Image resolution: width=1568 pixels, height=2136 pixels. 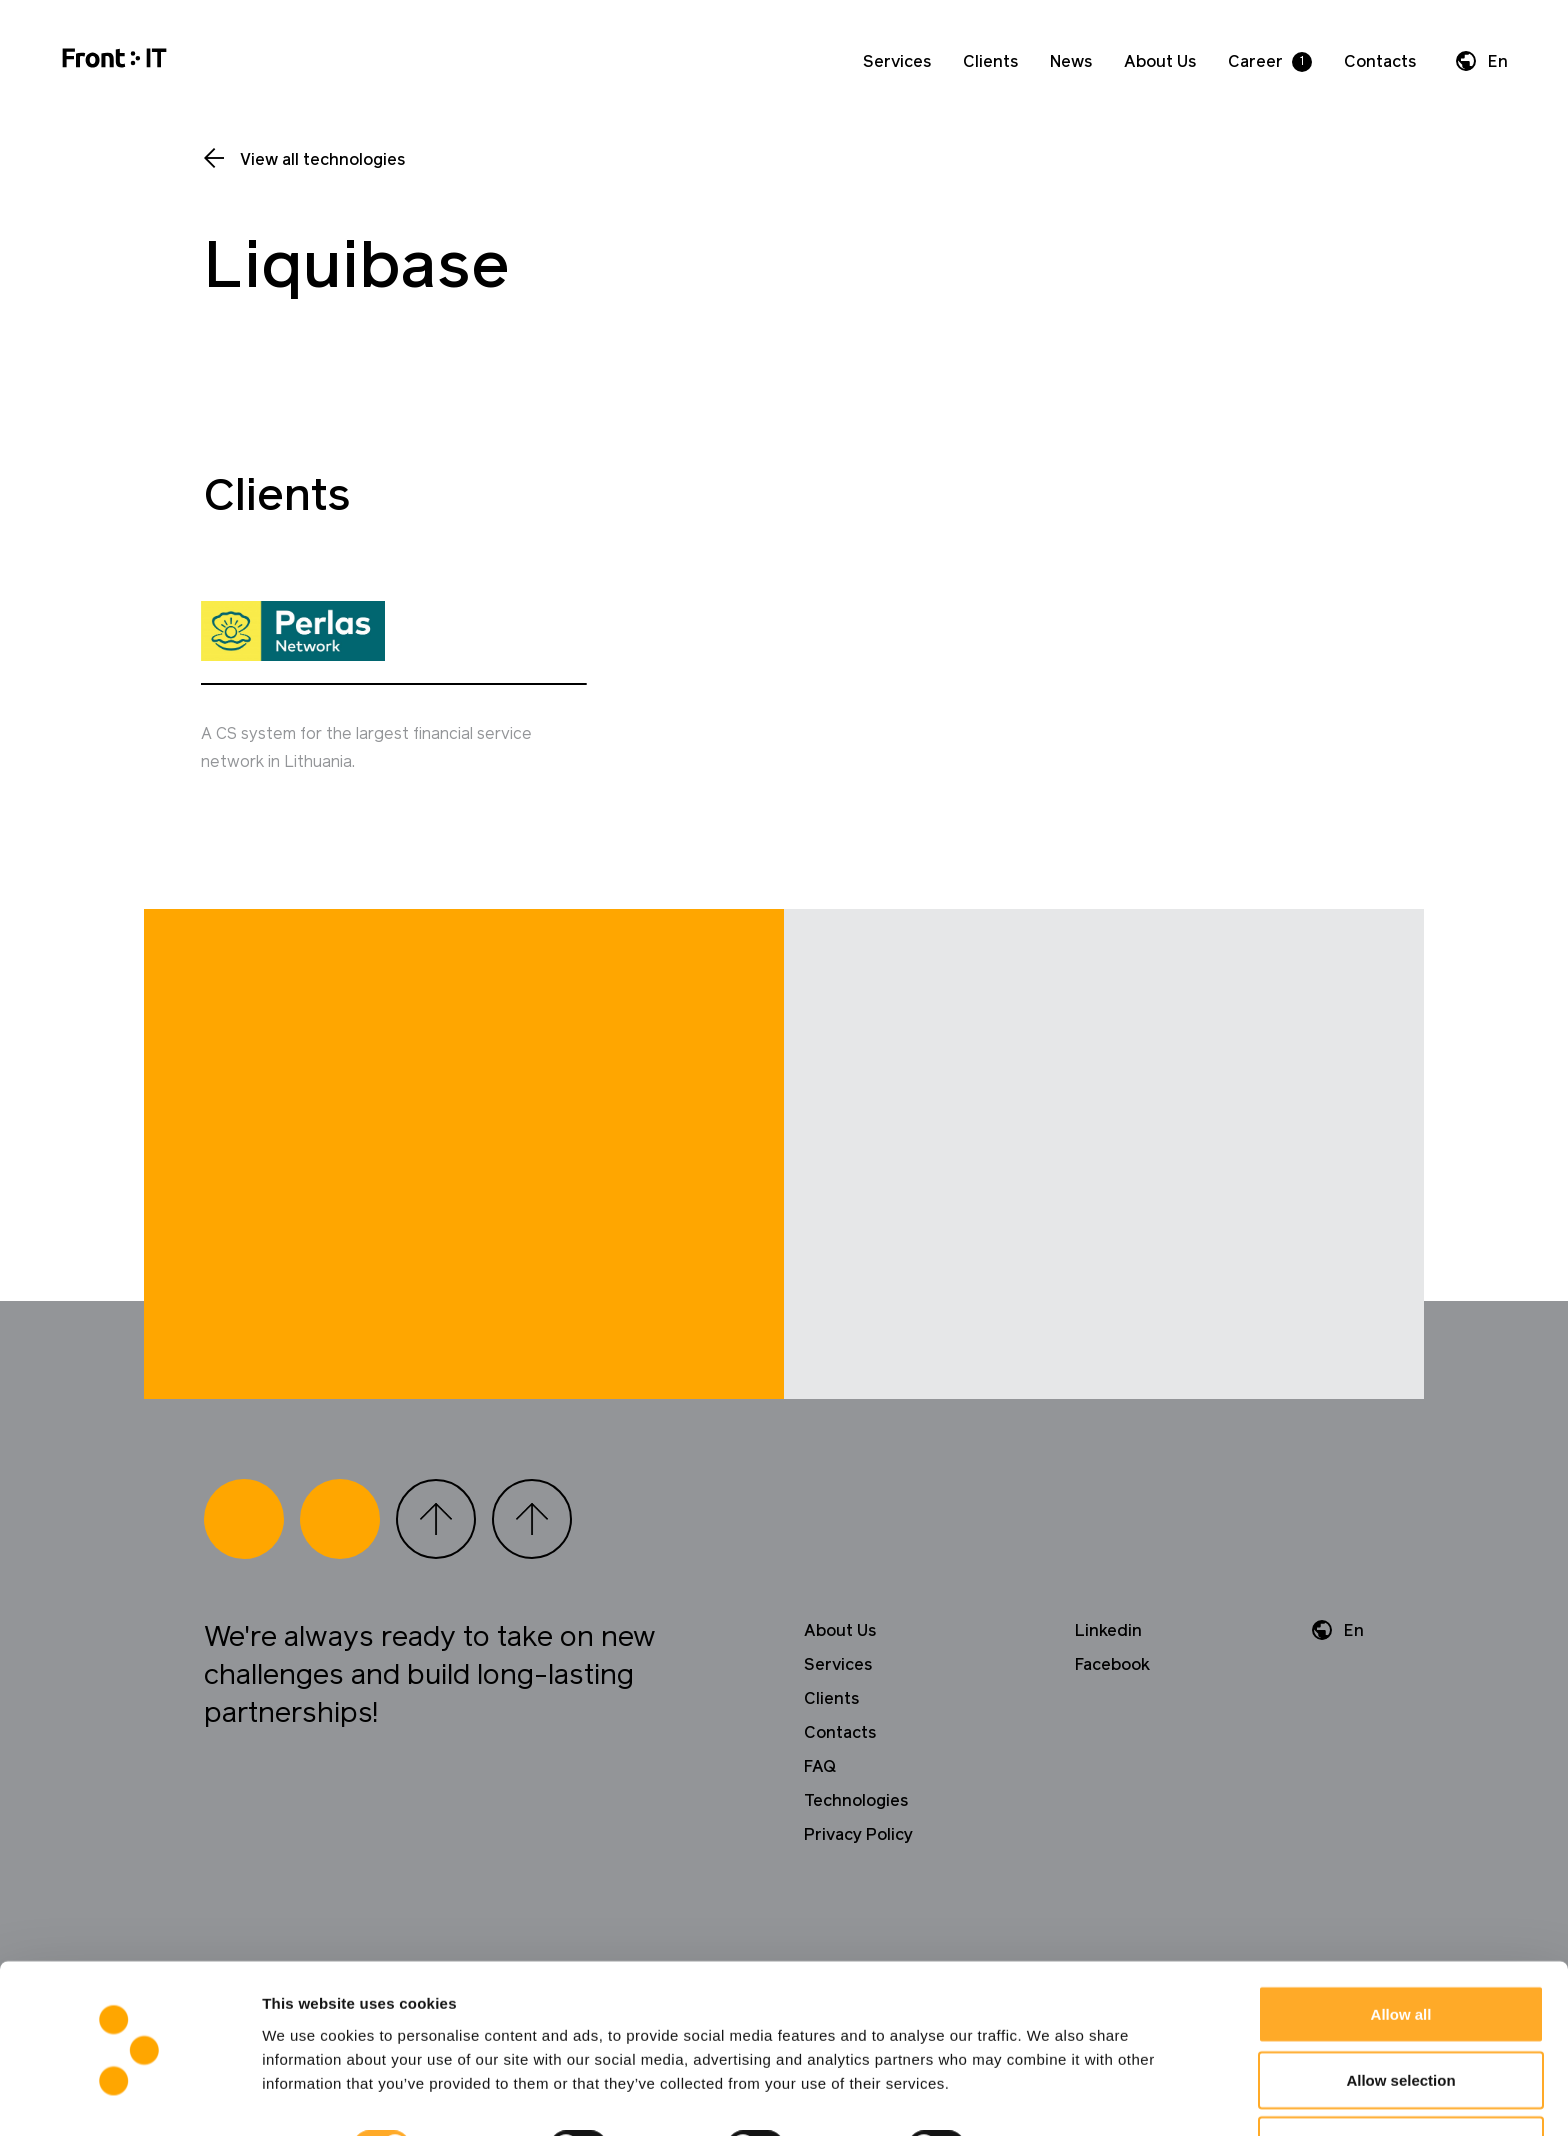 I want to click on Allow all, so click(x=1401, y=1951).